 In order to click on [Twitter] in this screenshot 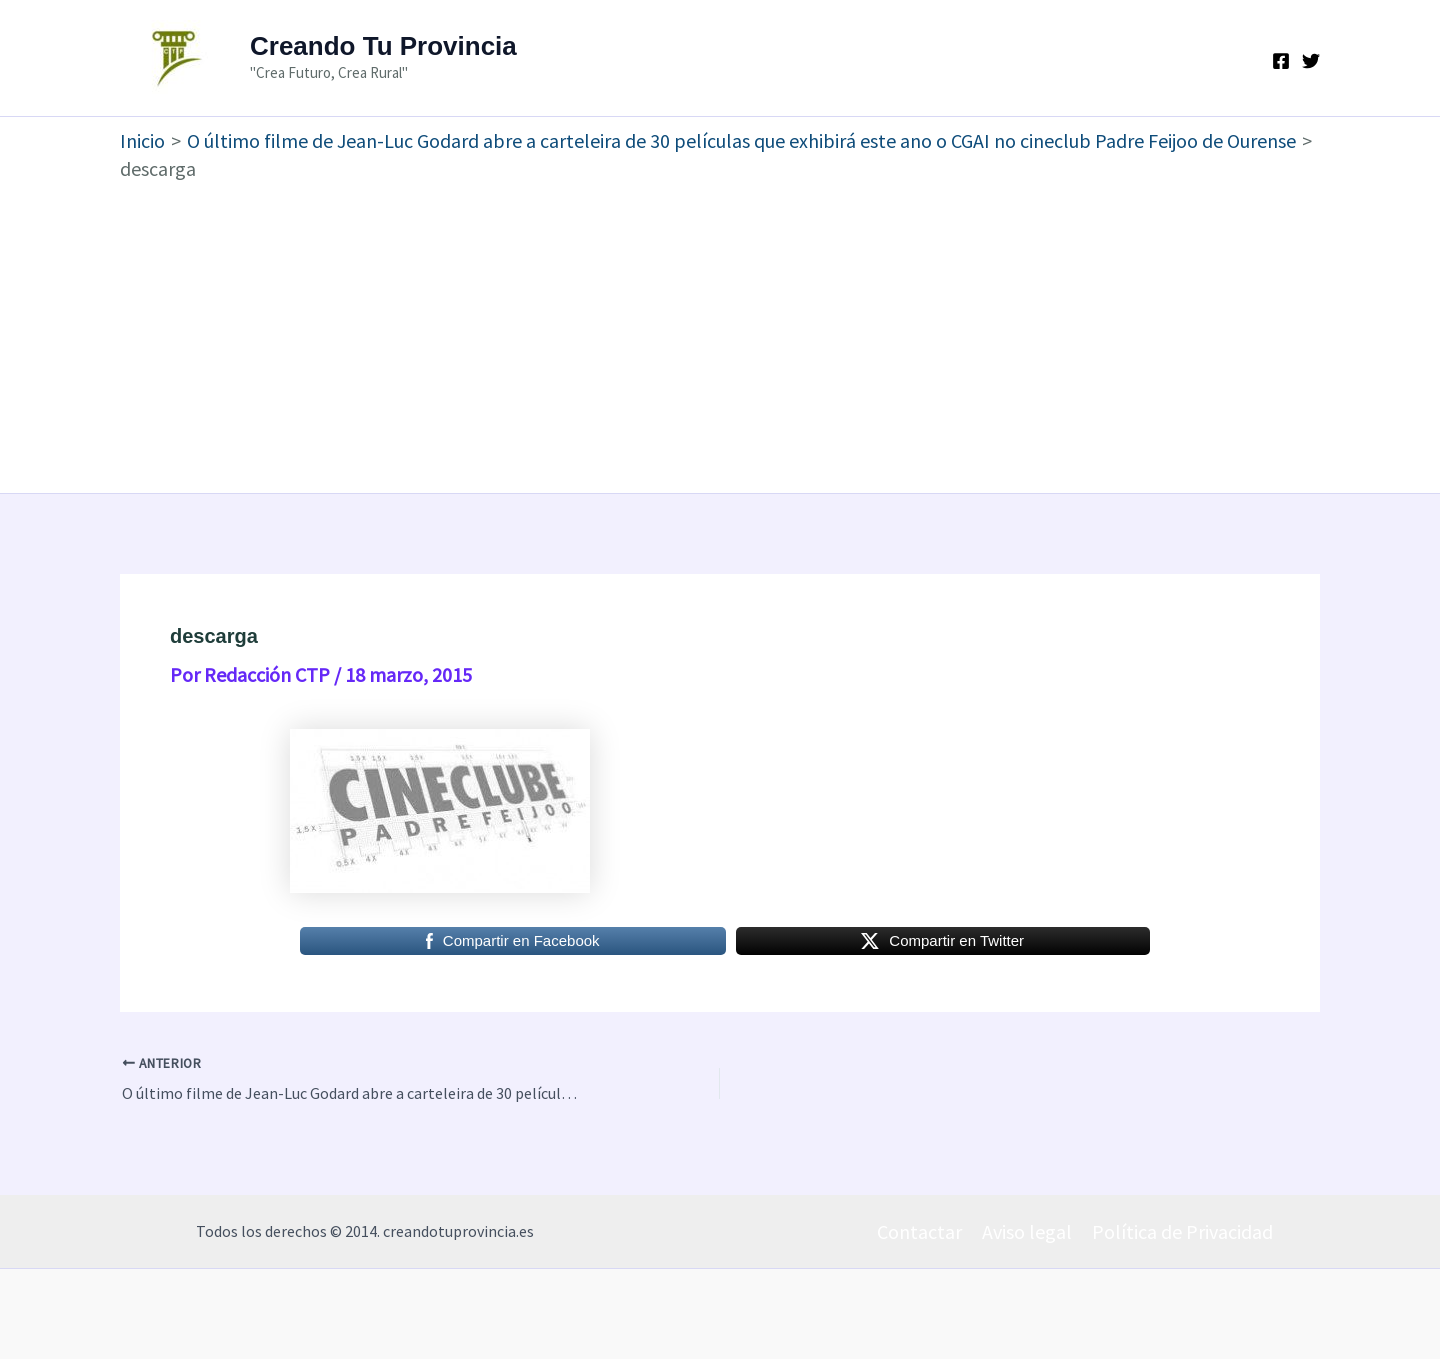, I will do `click(1311, 61)`.